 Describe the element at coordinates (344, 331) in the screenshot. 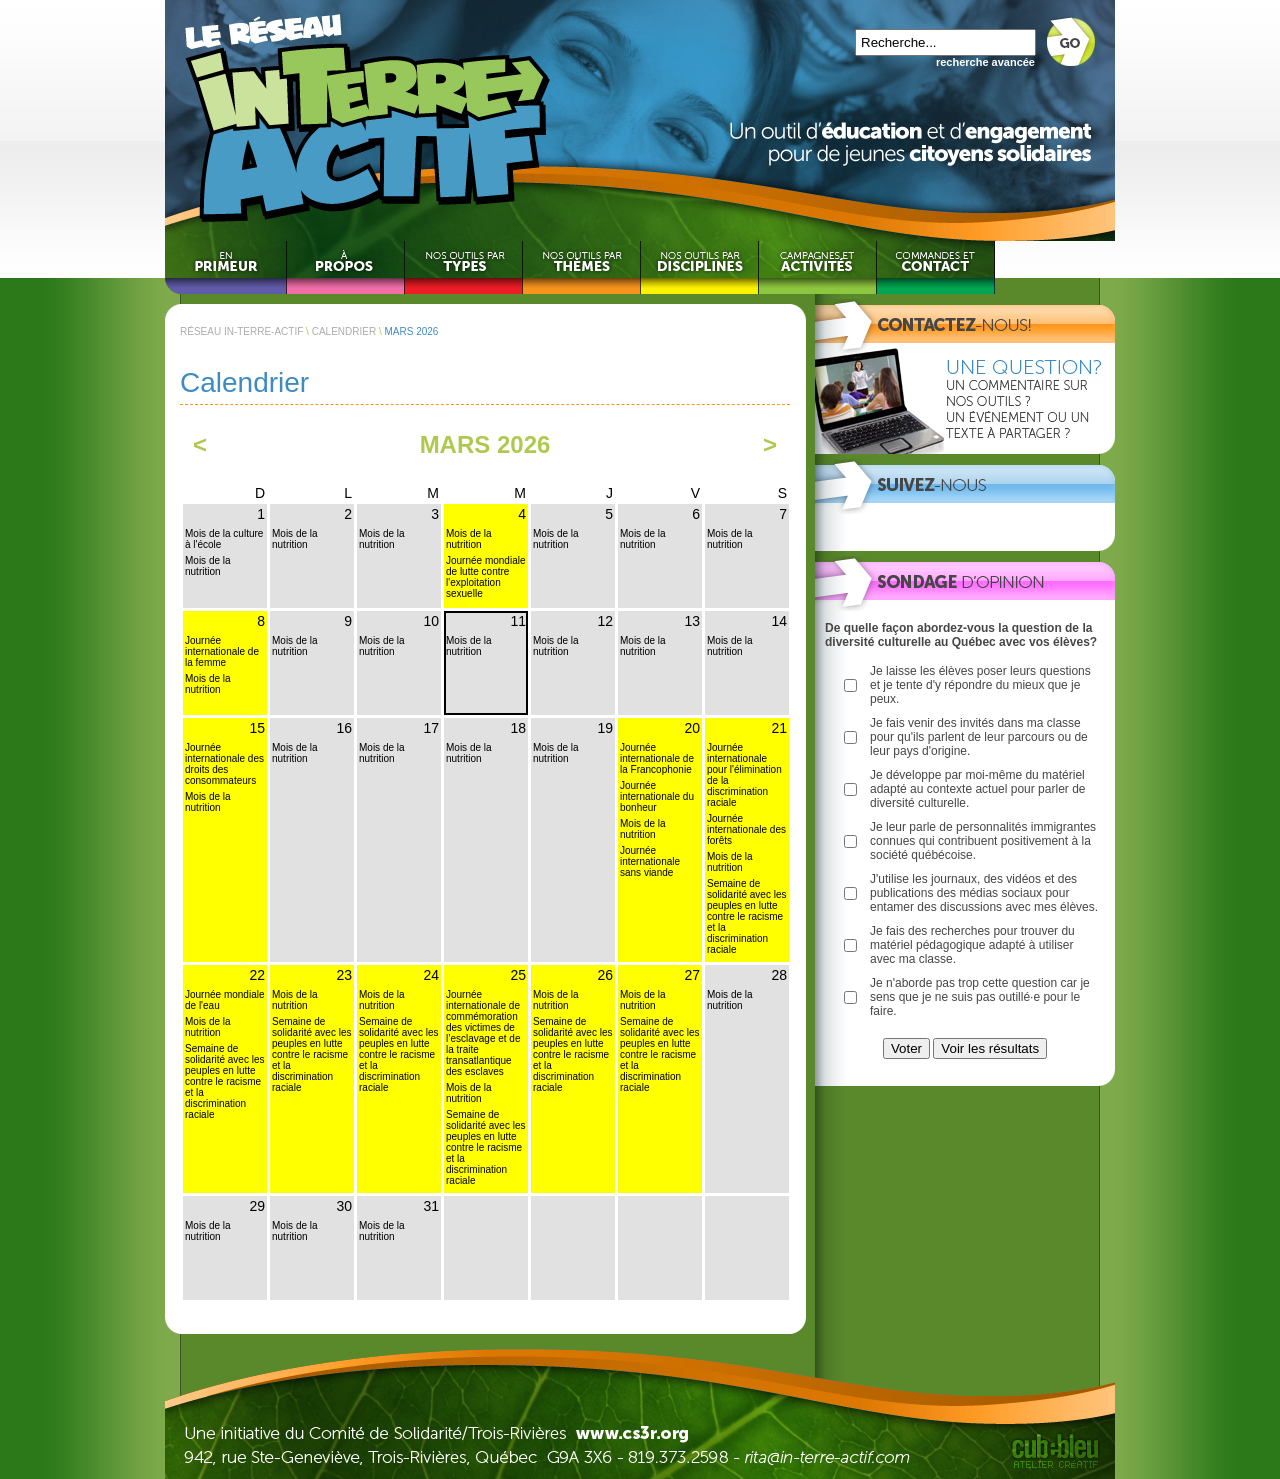

I see `CALENDRIER` at that location.